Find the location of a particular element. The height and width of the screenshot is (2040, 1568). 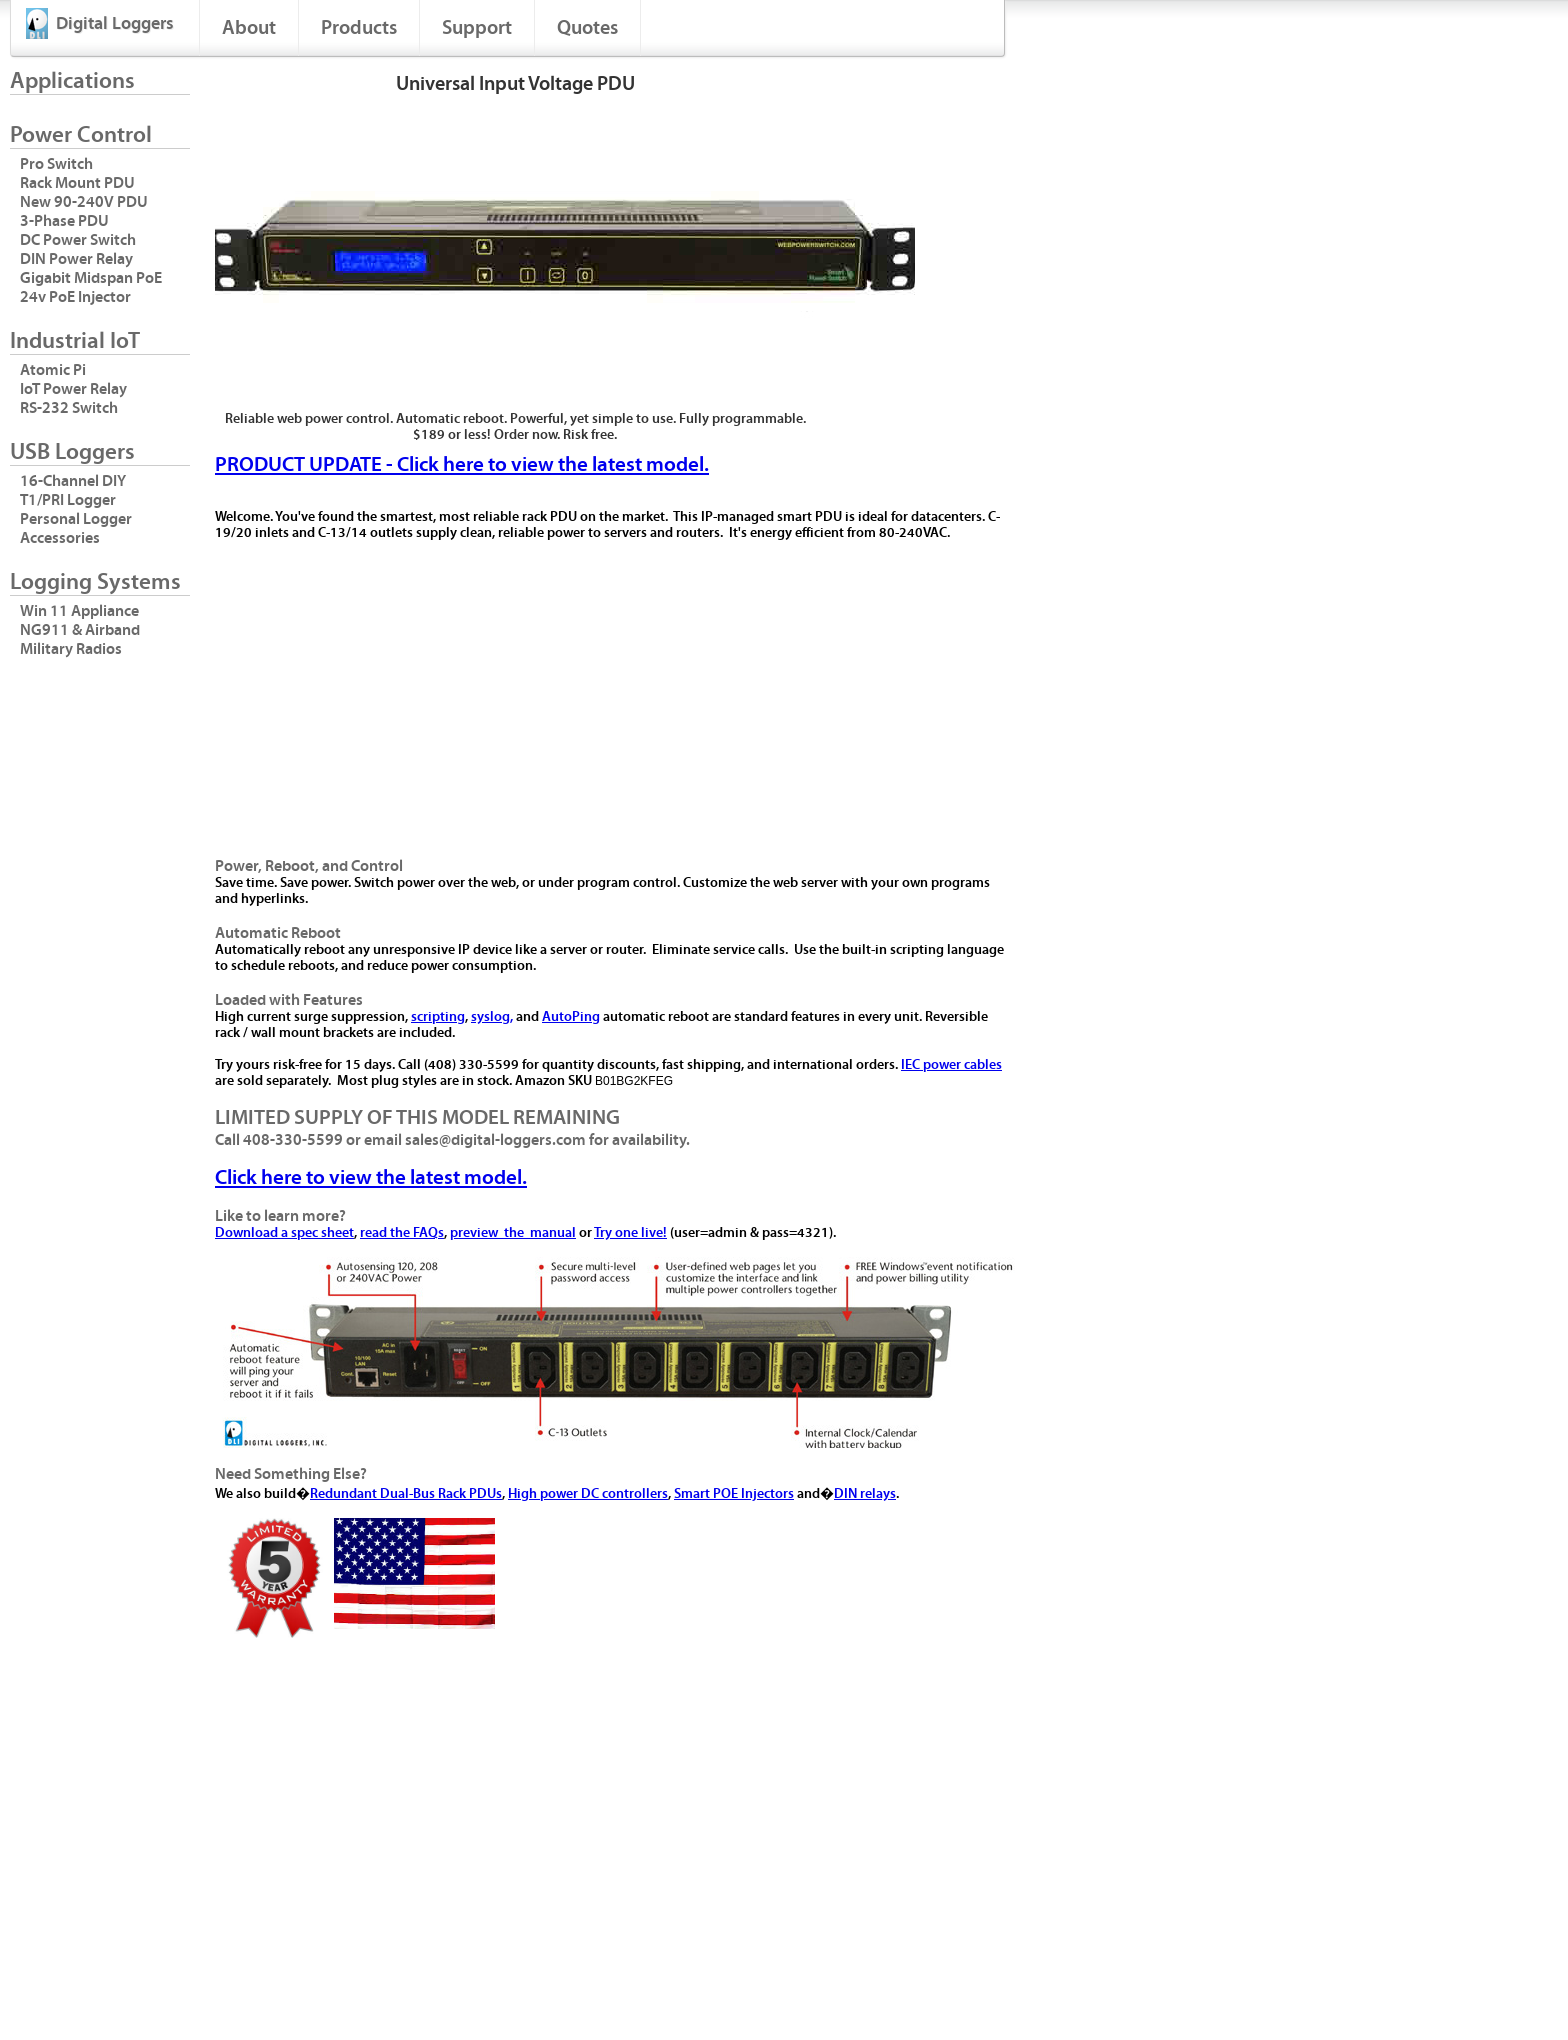

IEC power cables is located at coordinates (951, 1065).